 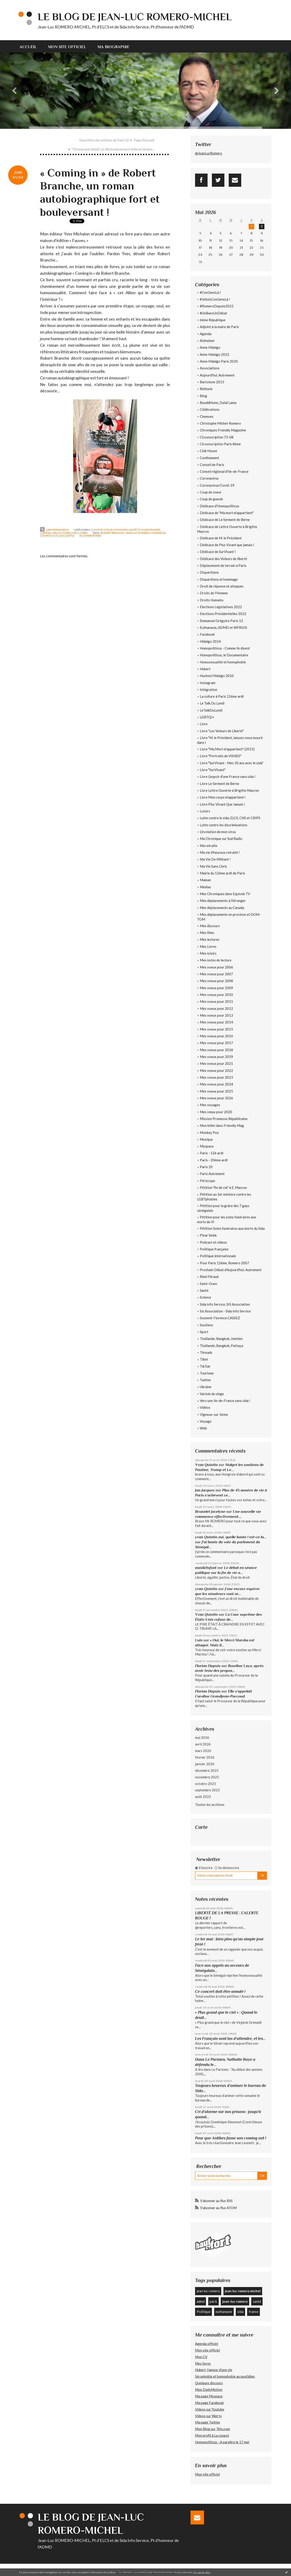 I want to click on Pétition au 1er ministre contre les LGBTphobies, so click(x=224, y=1196).